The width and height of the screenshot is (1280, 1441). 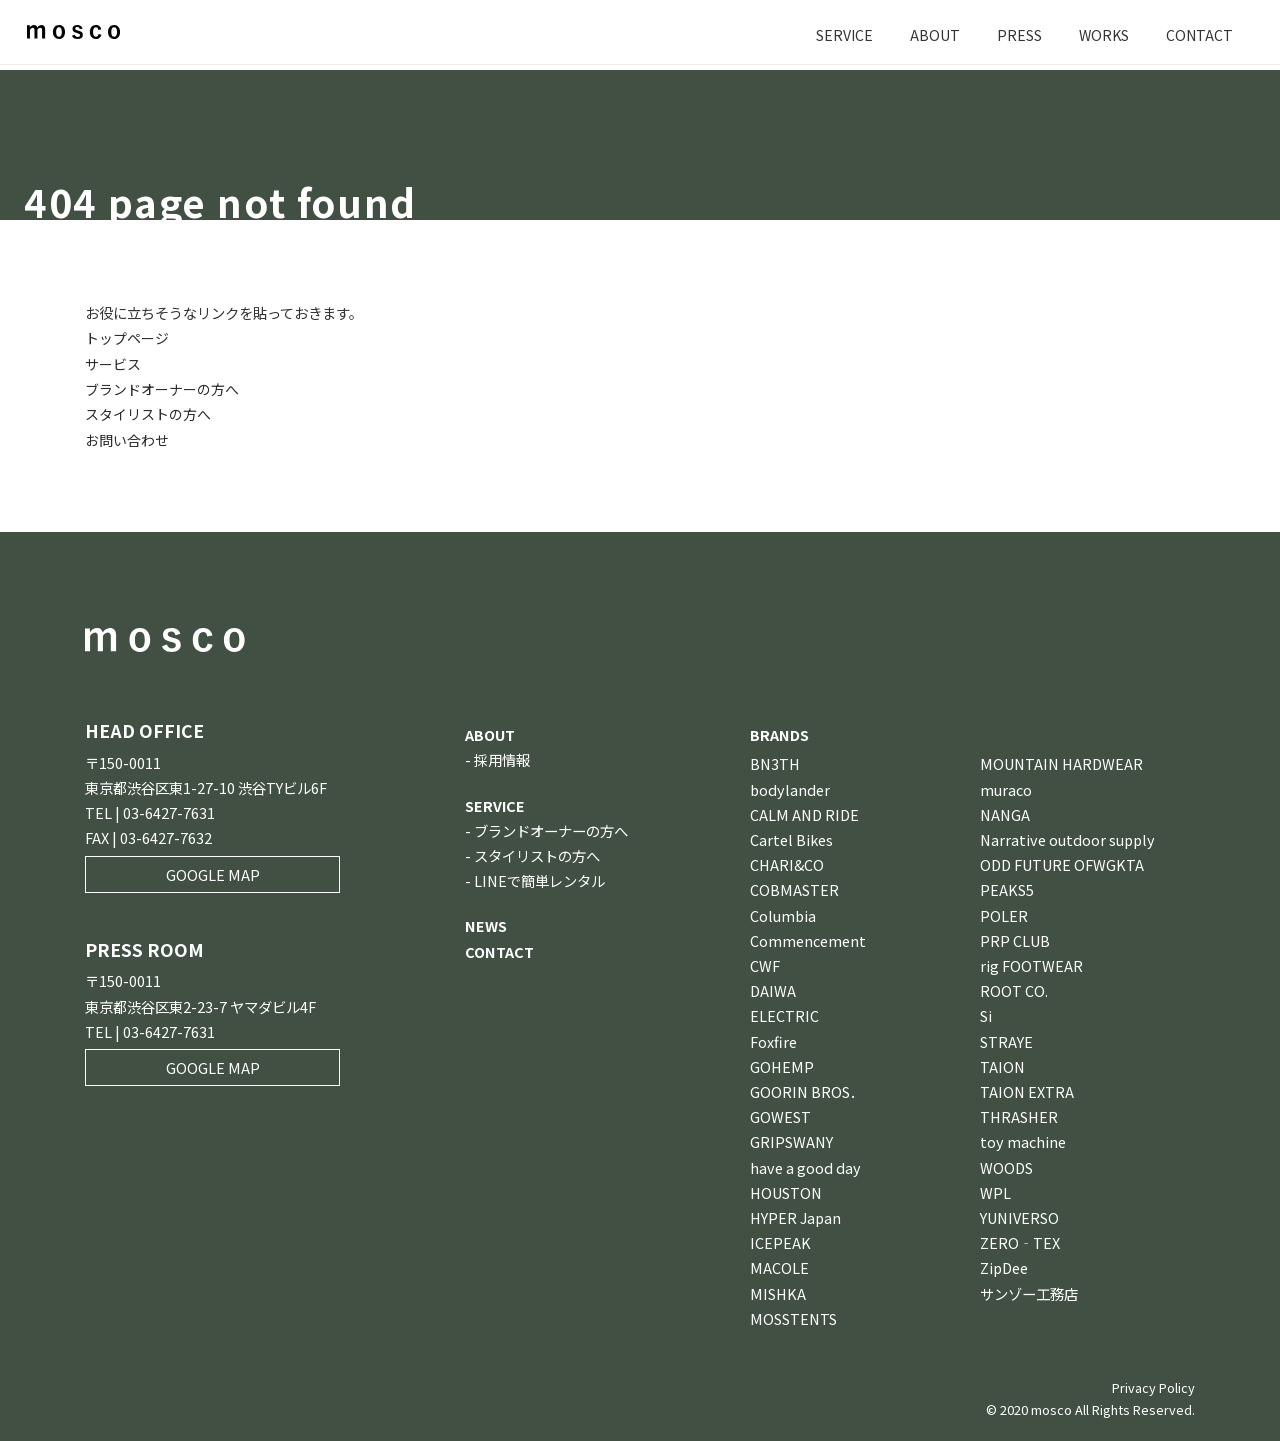 What do you see at coordinates (794, 888) in the screenshot?
I see `COBMASTER` at bounding box center [794, 888].